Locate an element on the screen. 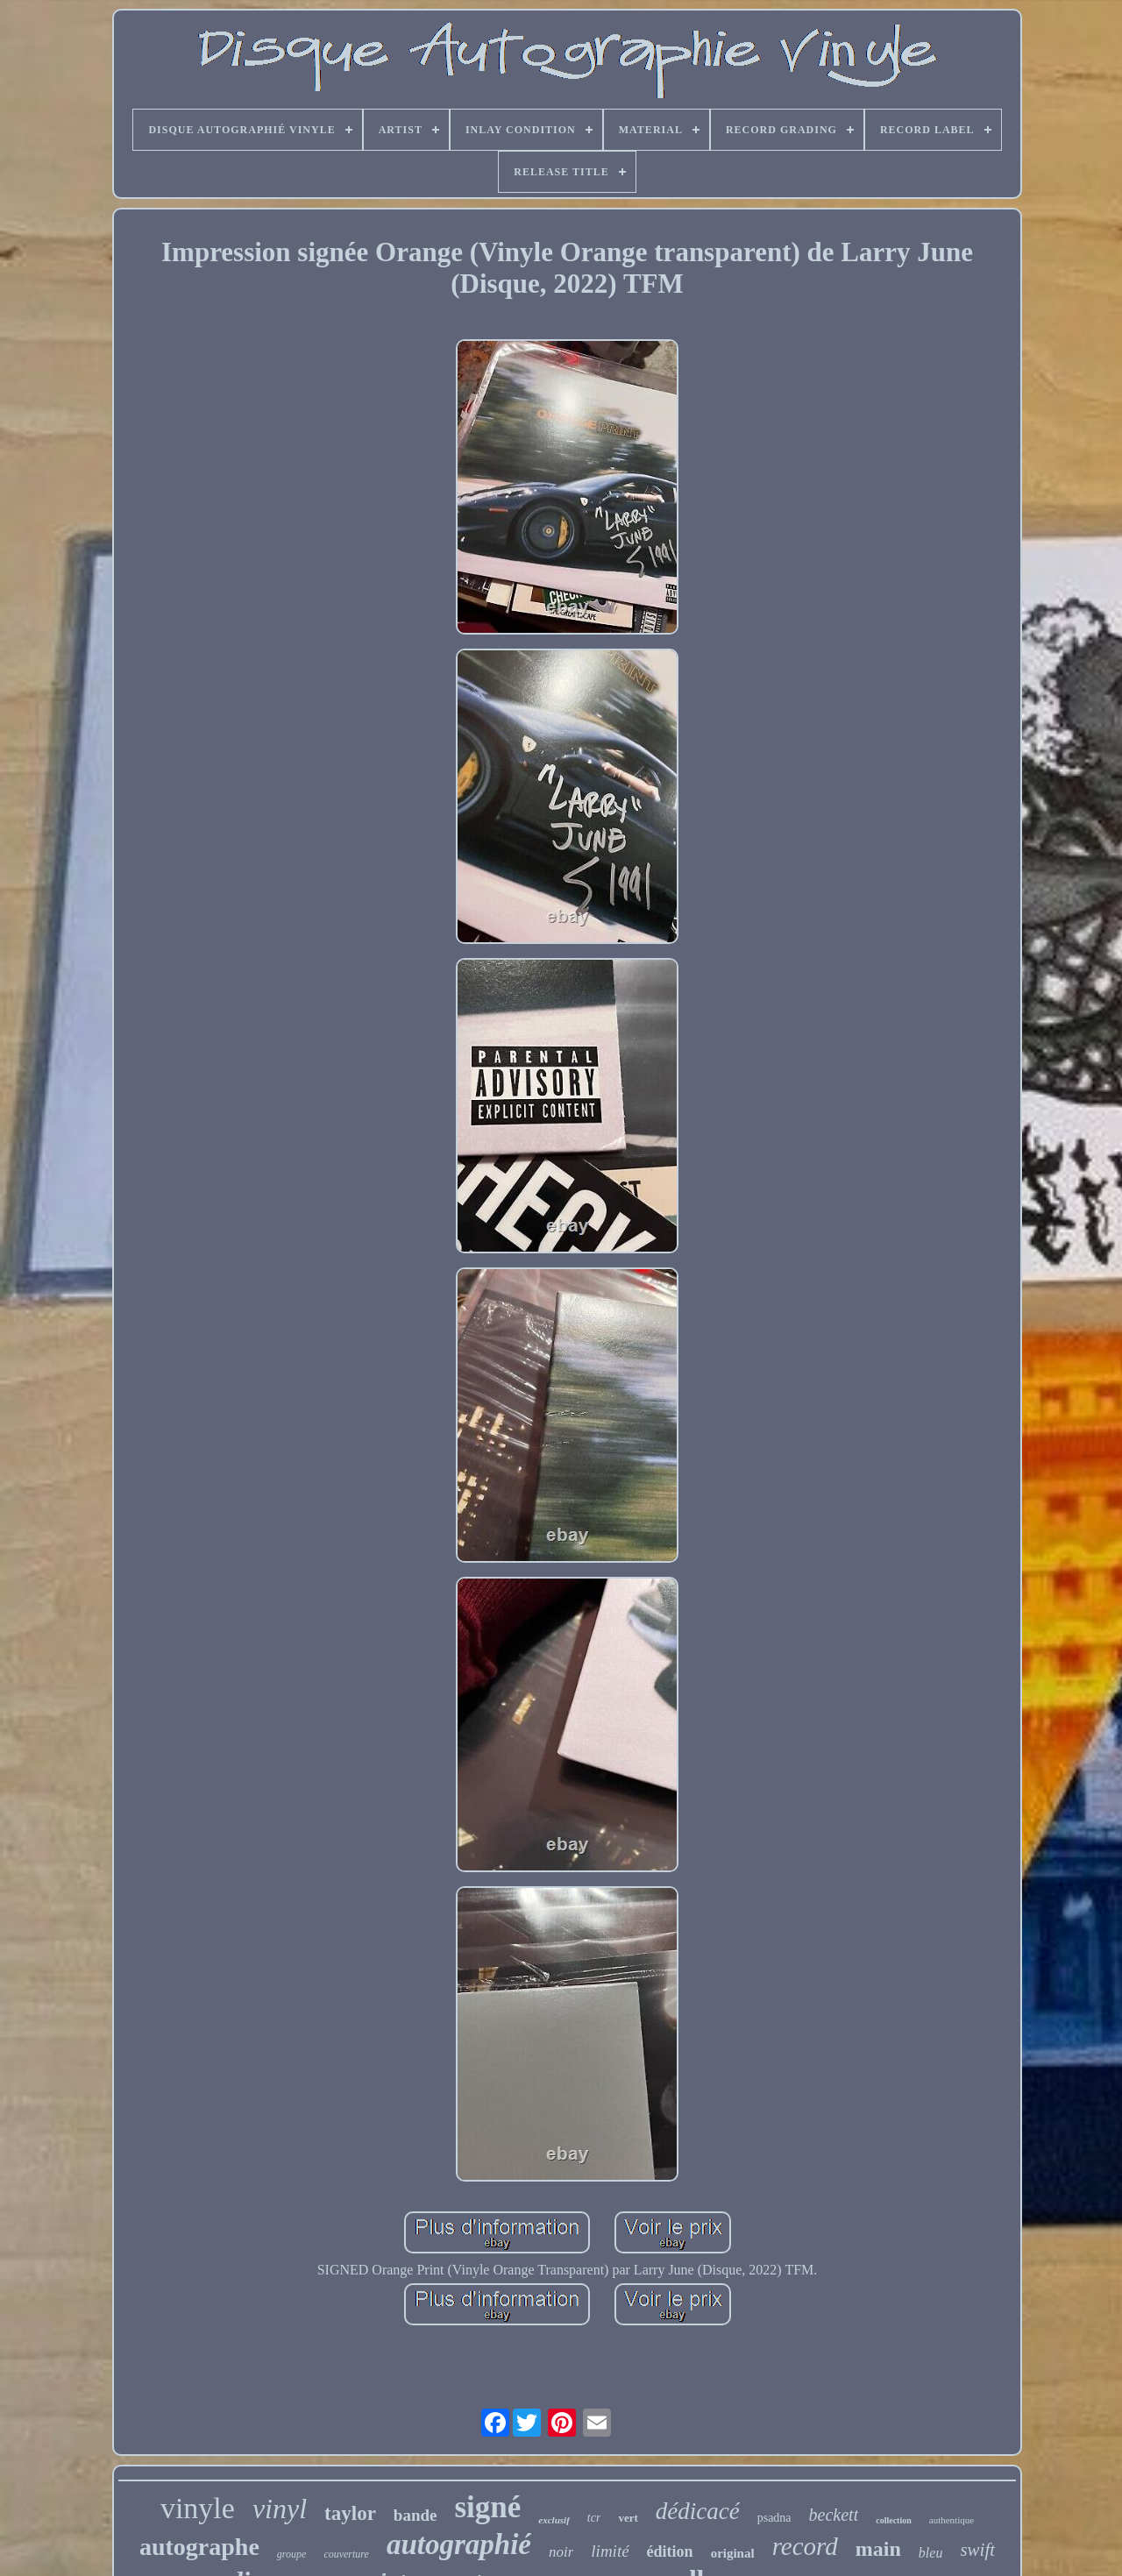 The image size is (1122, 2576). autographe is located at coordinates (199, 2546).